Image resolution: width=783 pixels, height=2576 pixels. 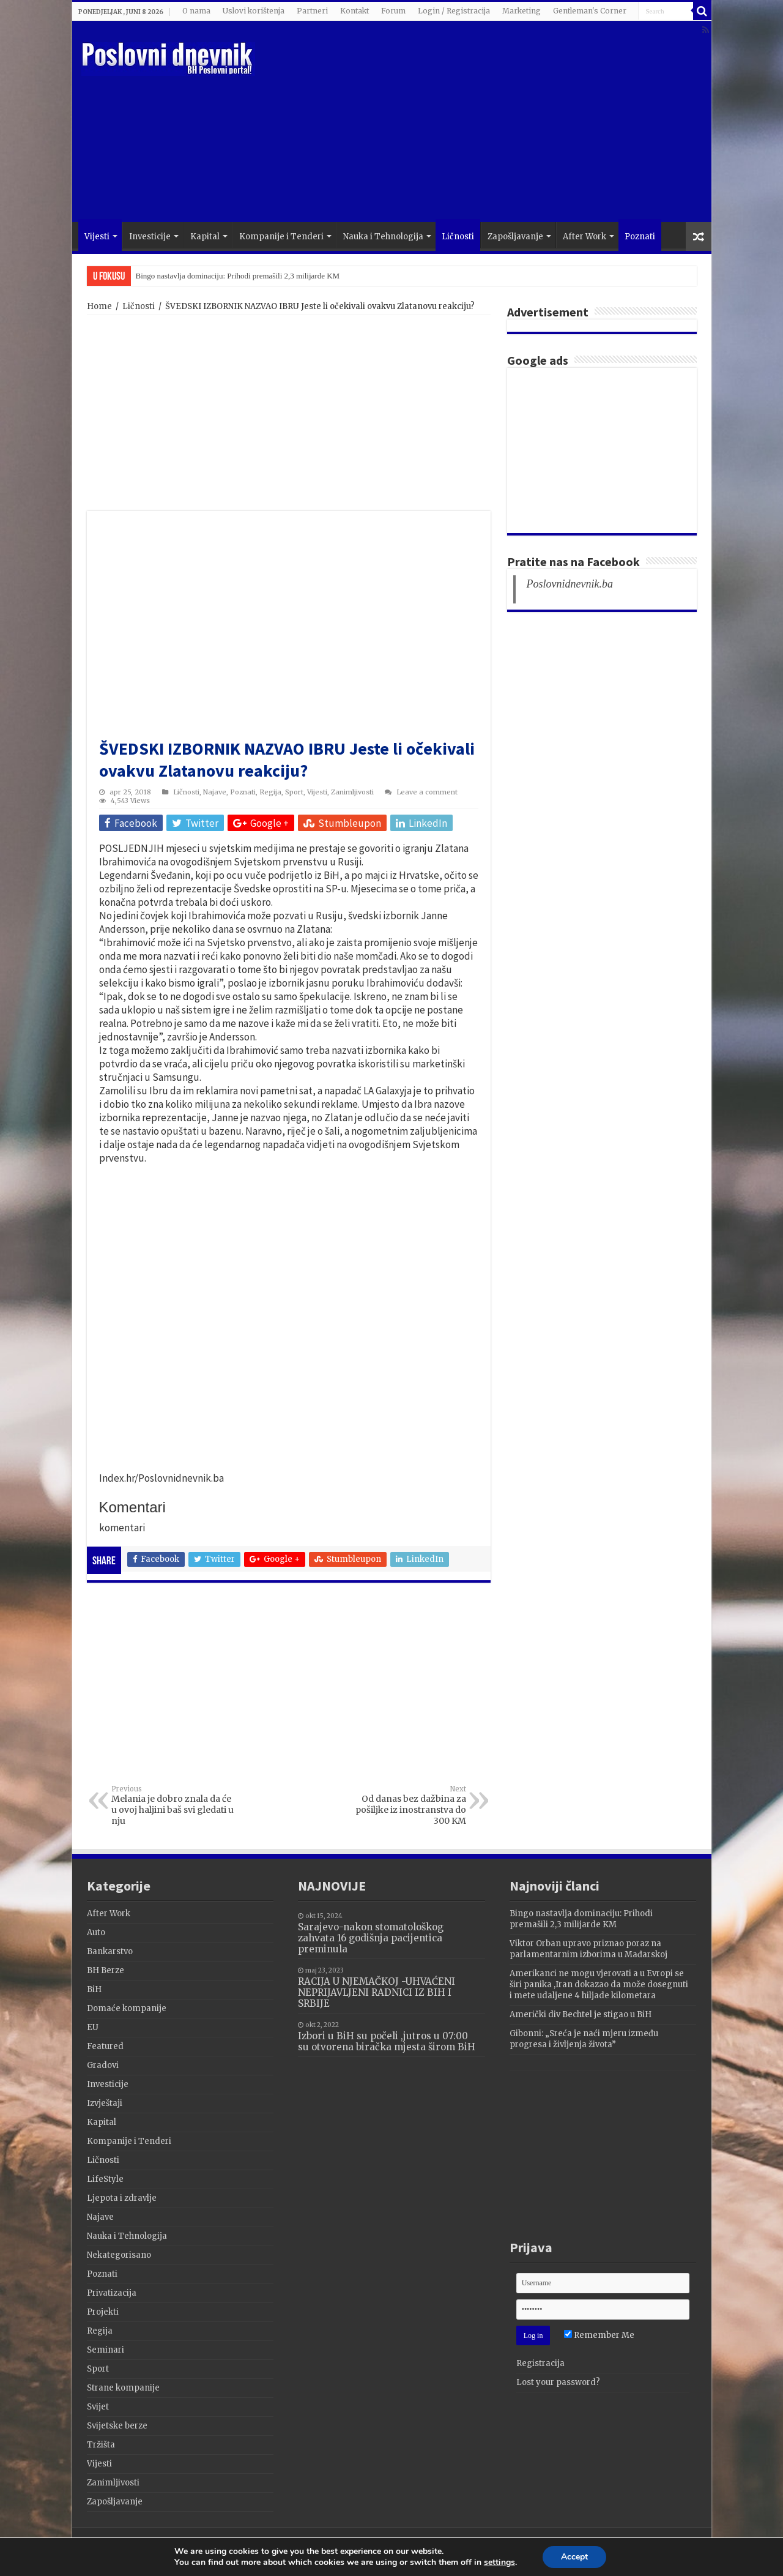 What do you see at coordinates (105, 2046) in the screenshot?
I see `Featured` at bounding box center [105, 2046].